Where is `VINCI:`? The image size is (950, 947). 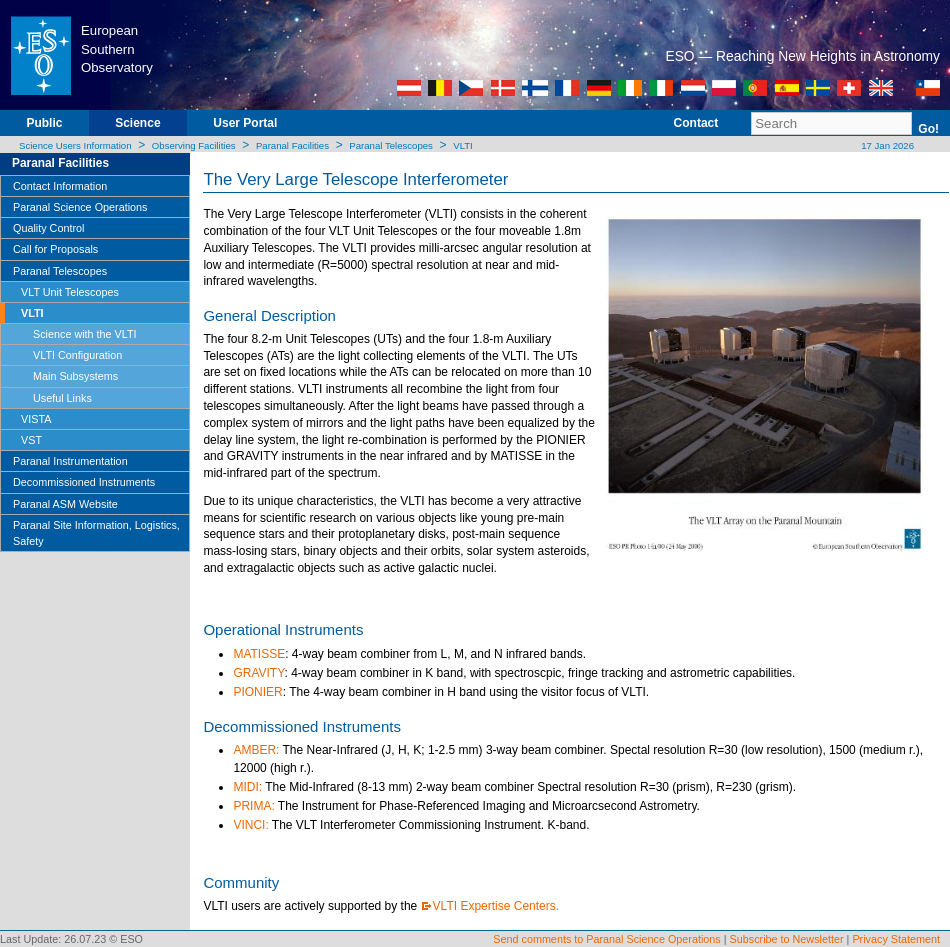 VINCI: is located at coordinates (250, 825).